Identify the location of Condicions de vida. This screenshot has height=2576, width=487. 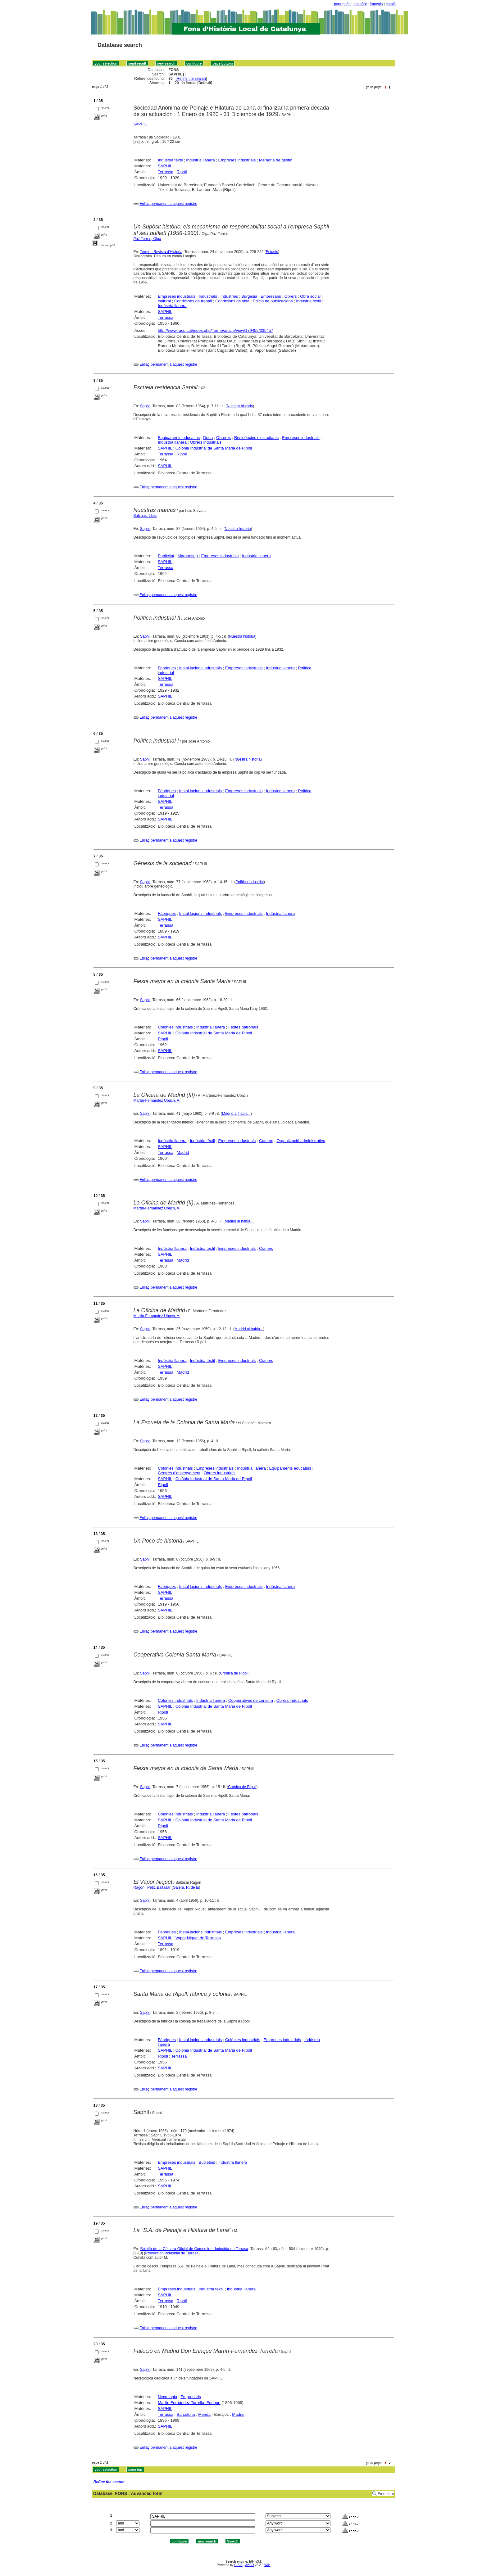
(232, 301).